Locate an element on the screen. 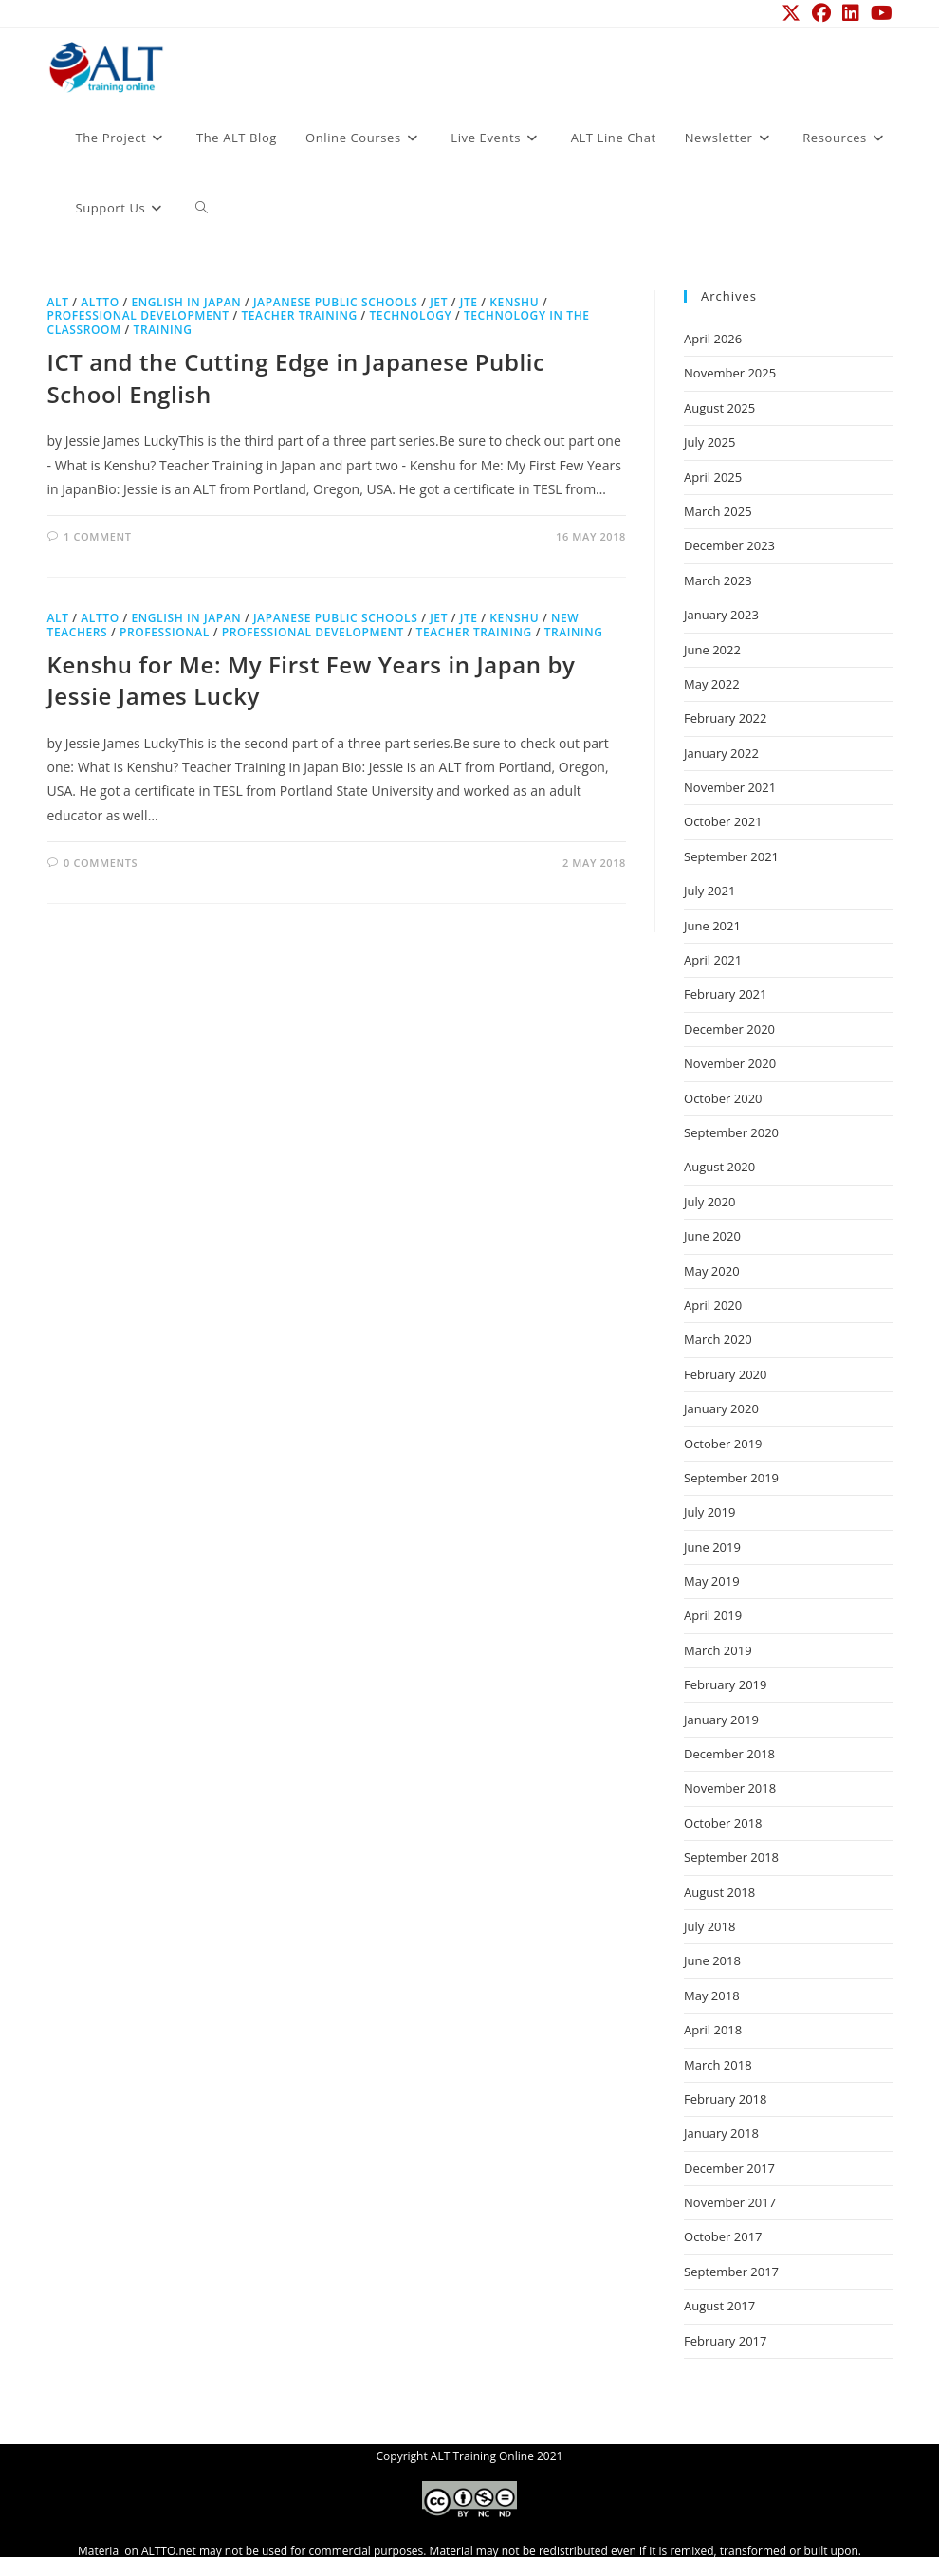 This screenshot has width=939, height=2576. April 2018 is located at coordinates (713, 2029).